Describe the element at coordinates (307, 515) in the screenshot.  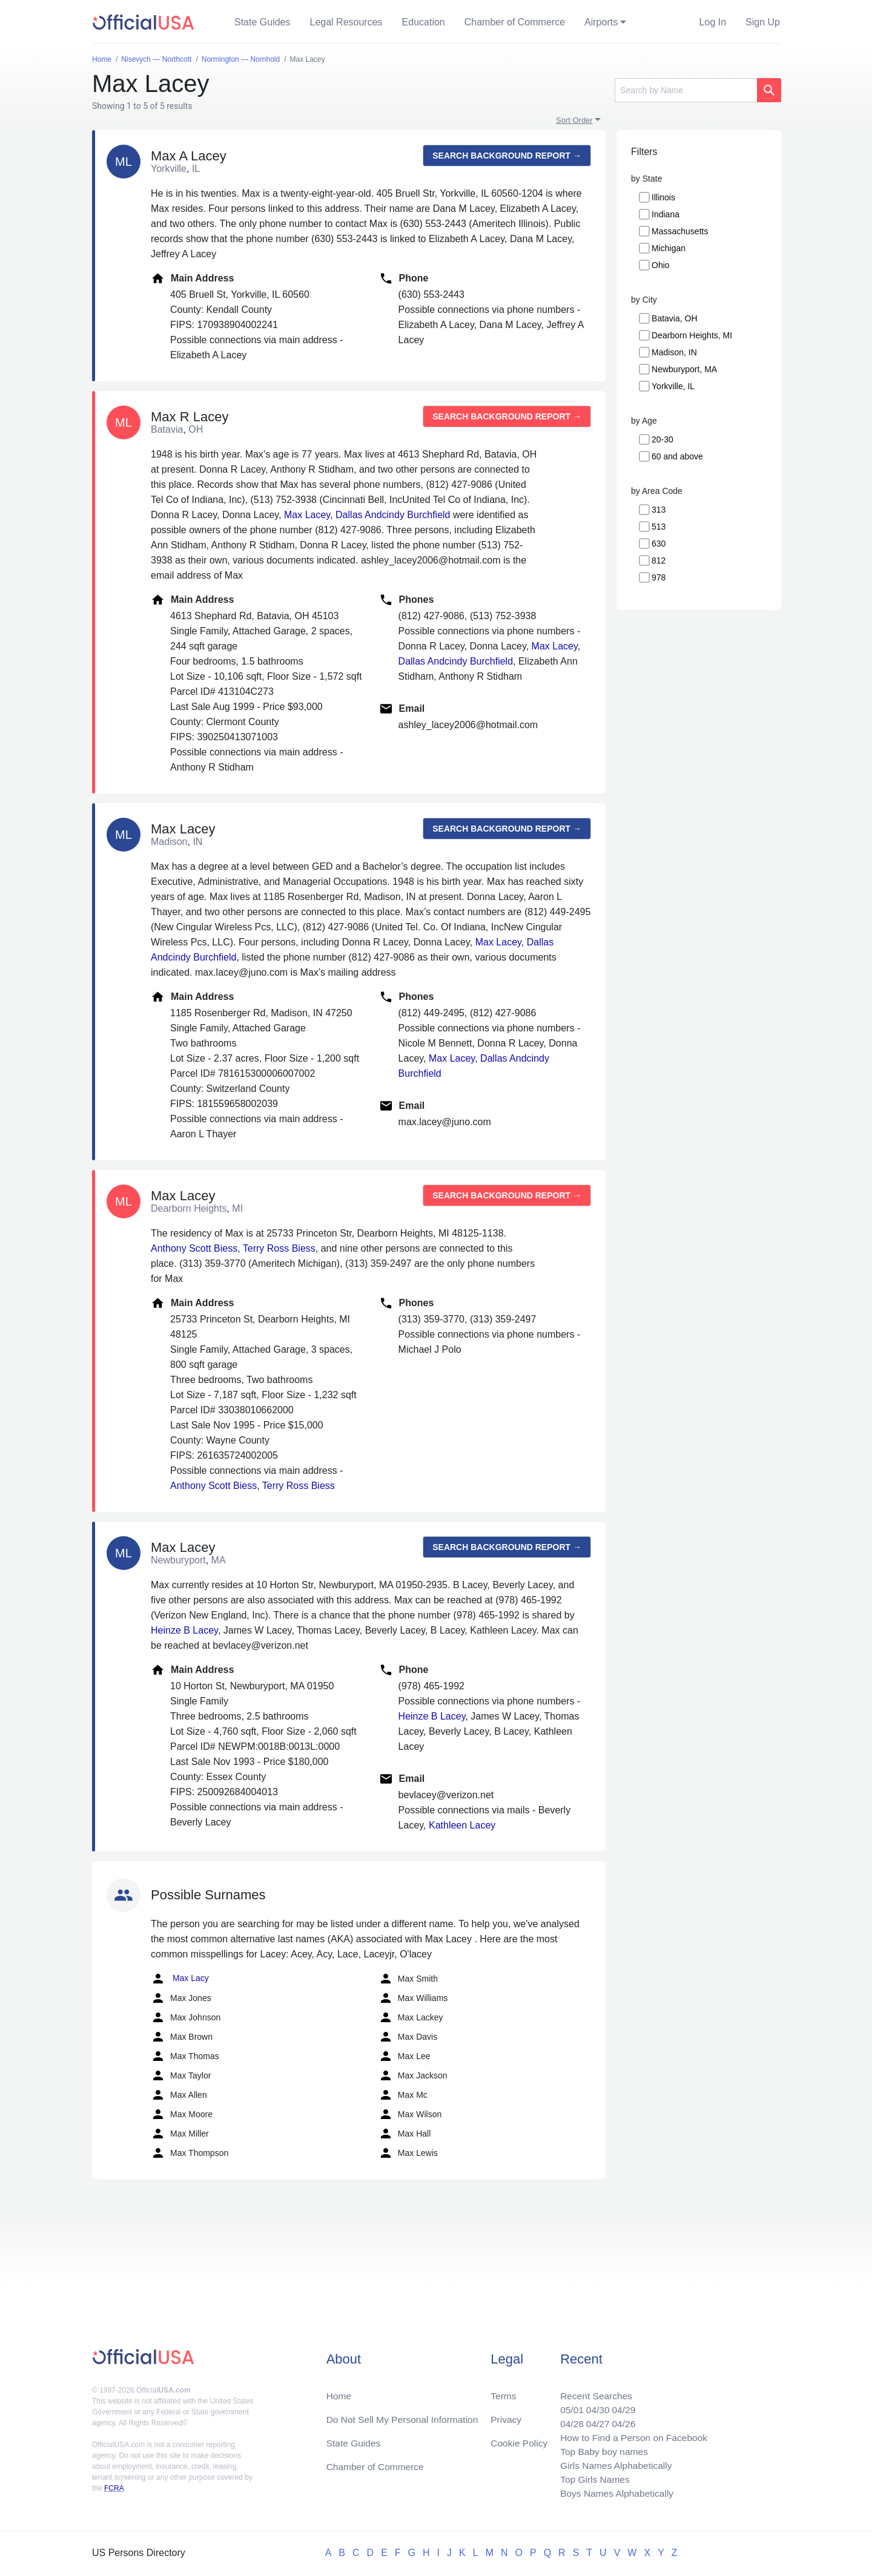
I see `Max Lacey` at that location.